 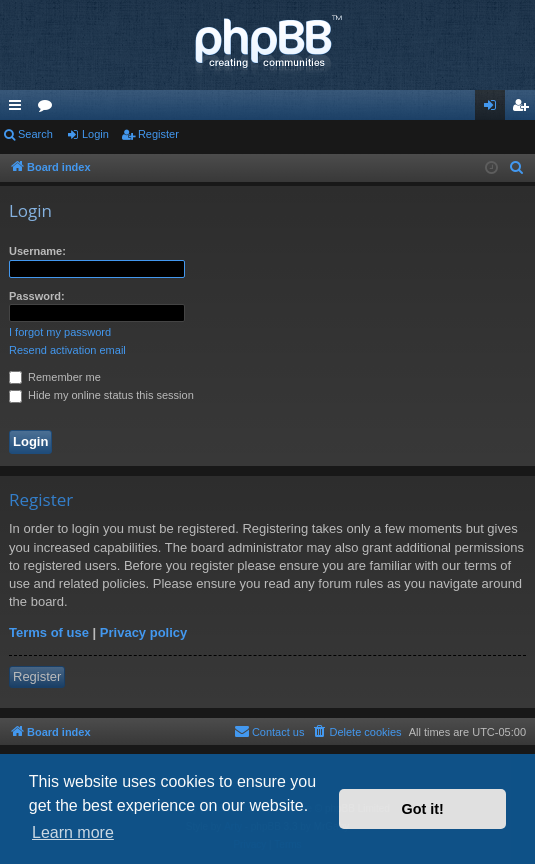 What do you see at coordinates (55, 377) in the screenshot?
I see `Remember me` at bounding box center [55, 377].